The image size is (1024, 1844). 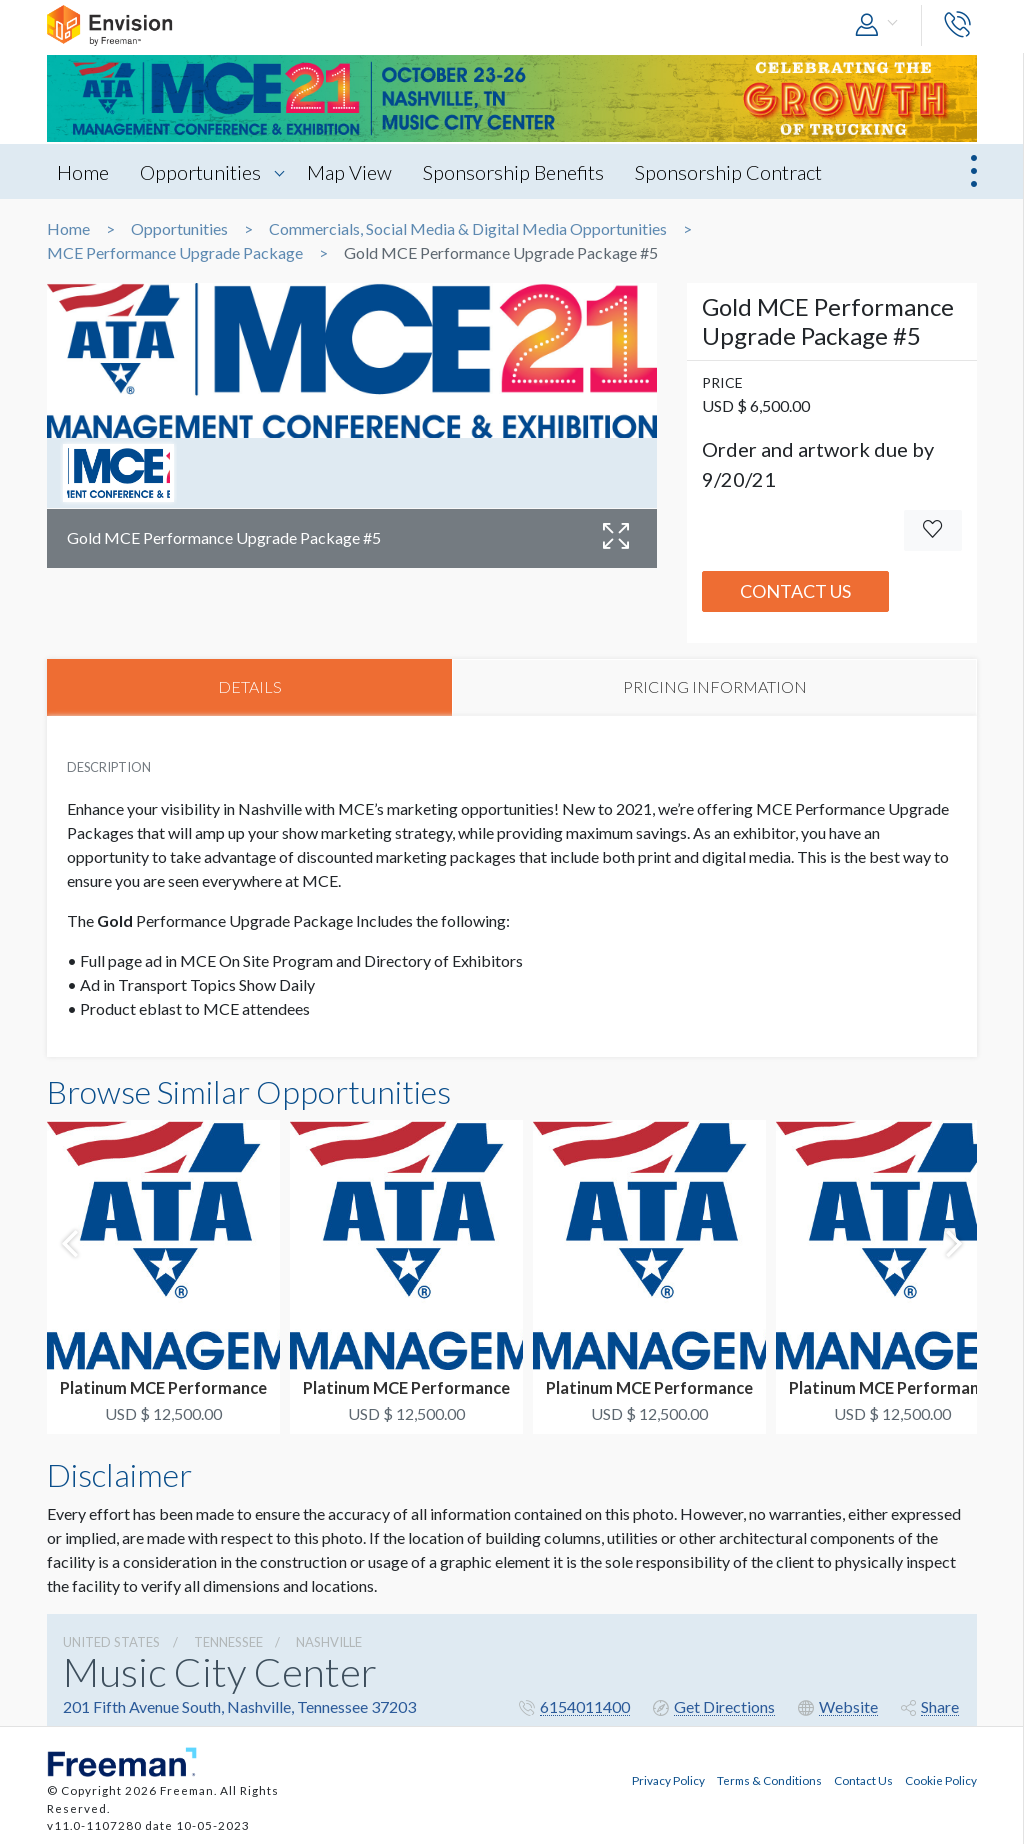 What do you see at coordinates (518, 172) in the screenshot?
I see `Sponsorship Benefits` at bounding box center [518, 172].